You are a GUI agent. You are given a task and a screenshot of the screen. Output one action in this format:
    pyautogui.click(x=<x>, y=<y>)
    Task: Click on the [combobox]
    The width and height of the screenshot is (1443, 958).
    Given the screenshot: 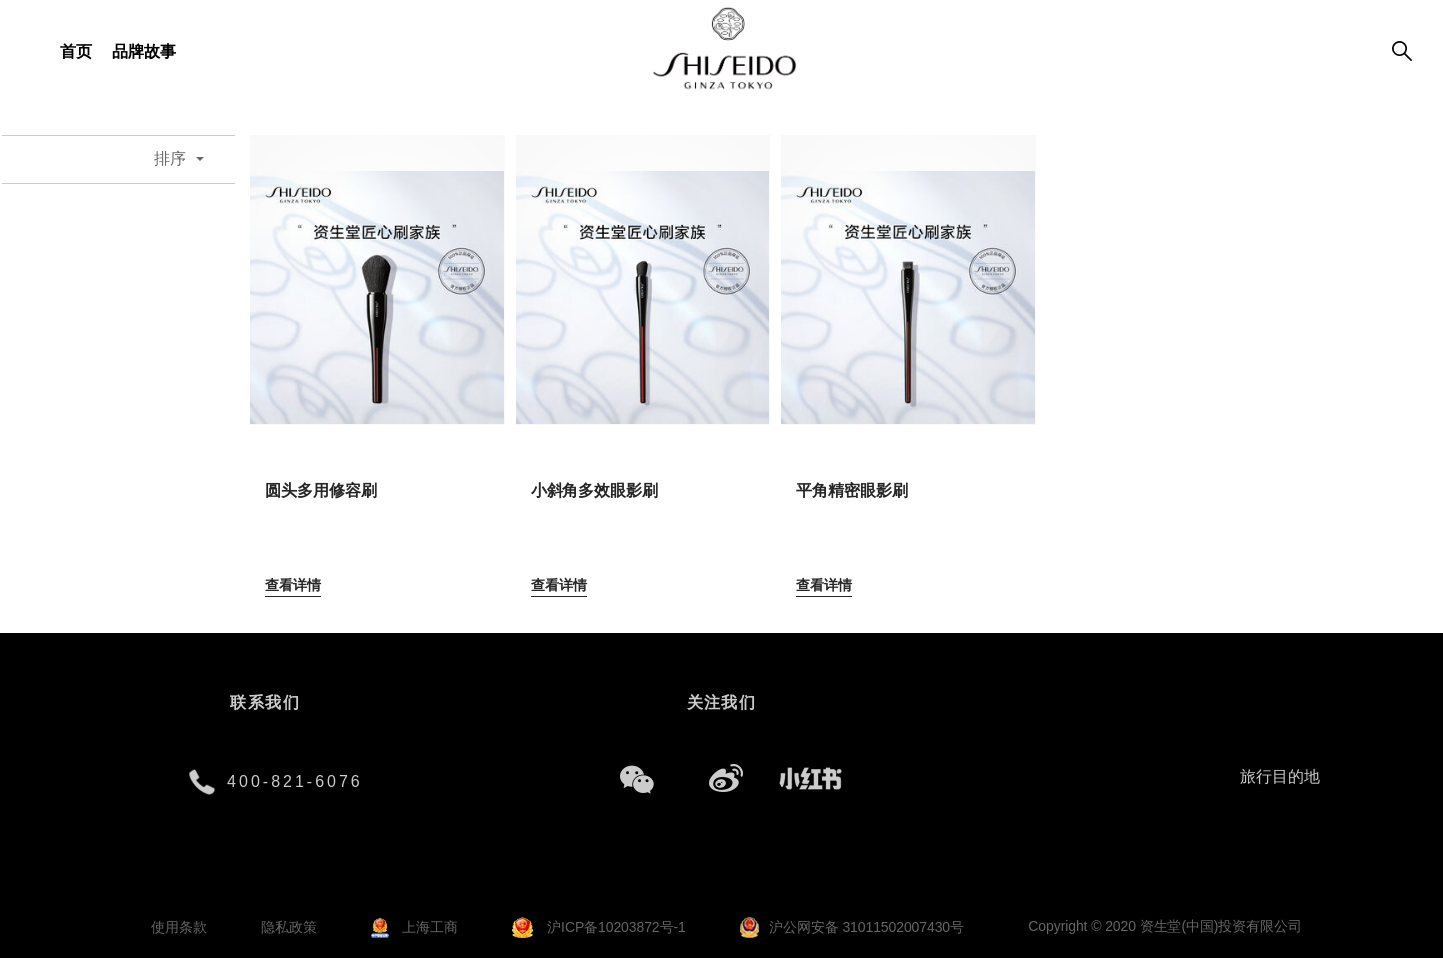 What is the action you would take?
    pyautogui.click(x=189, y=159)
    